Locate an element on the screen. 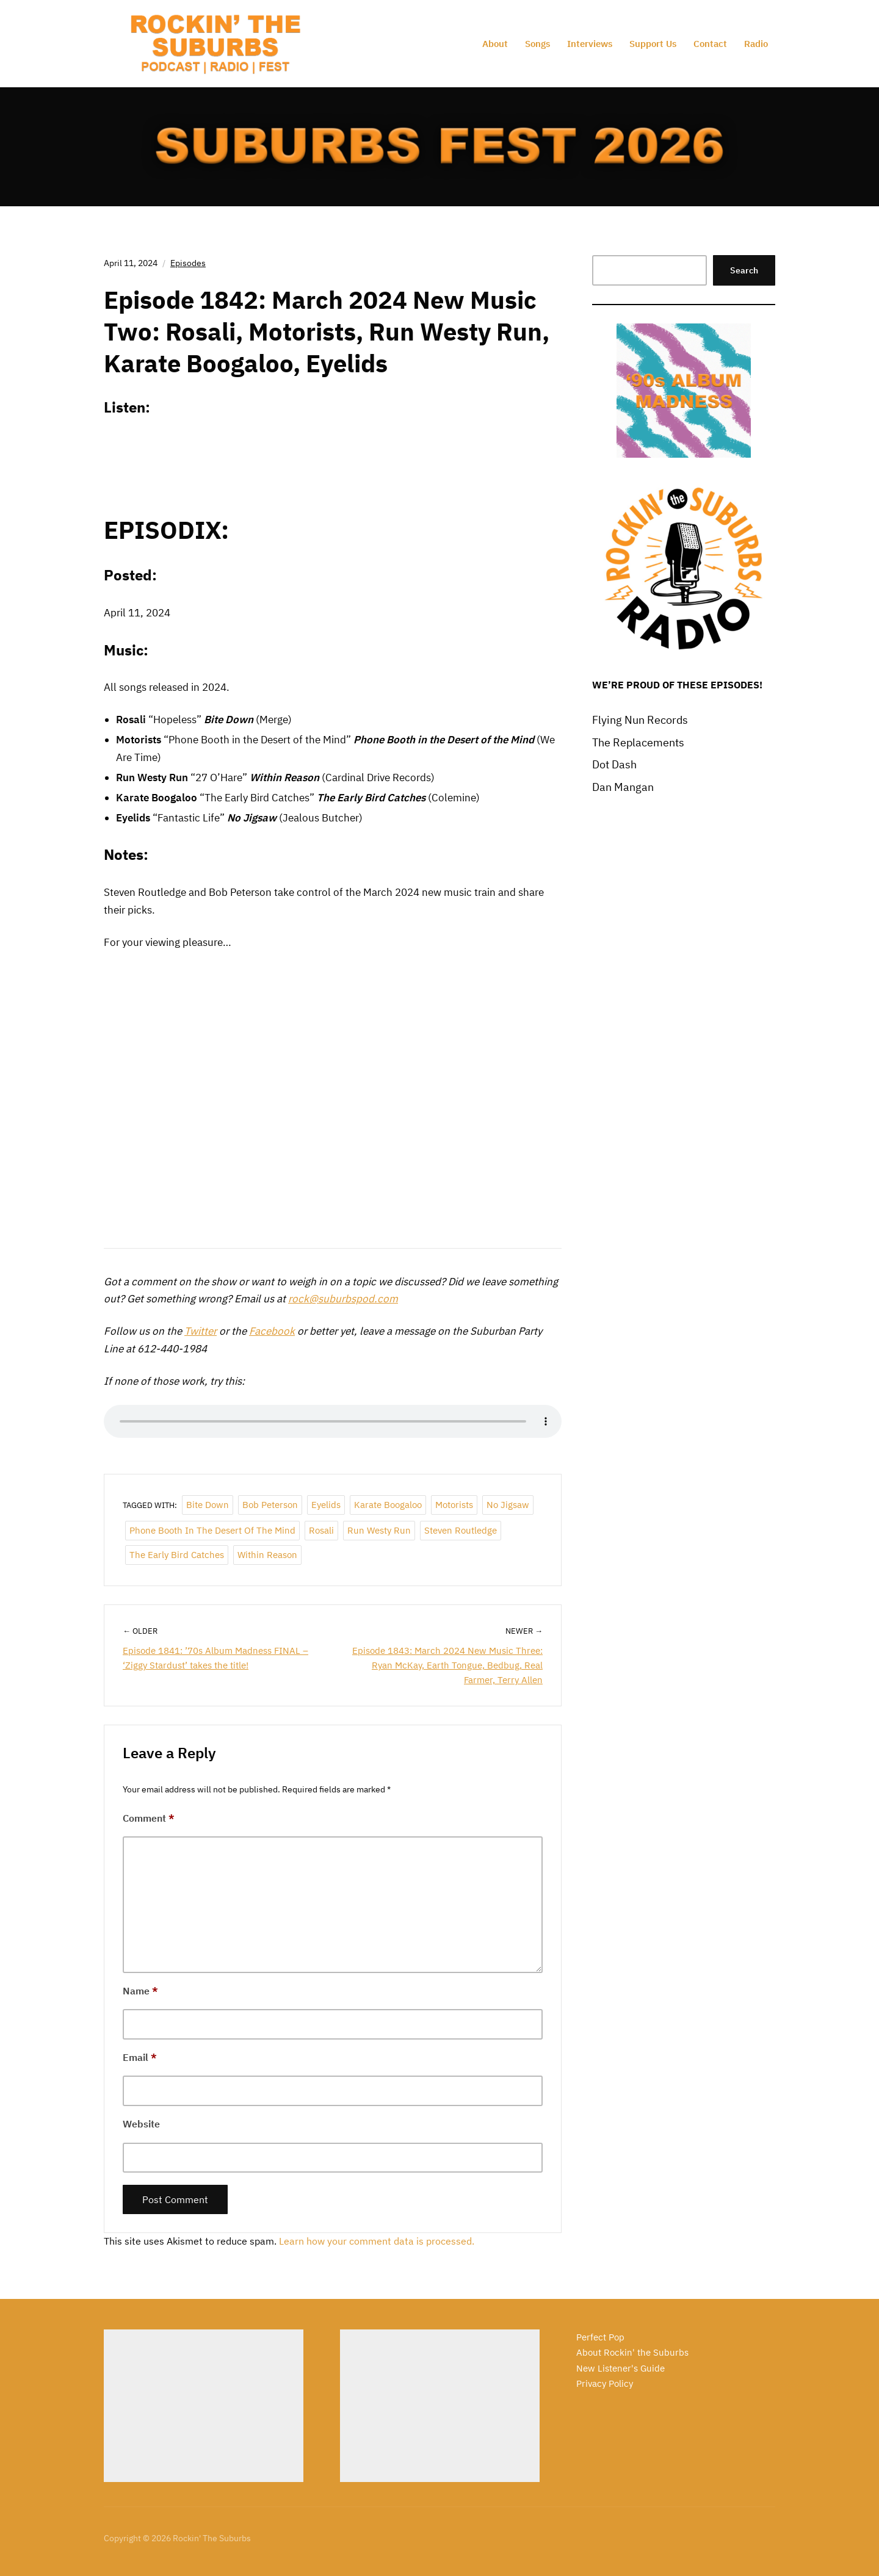 The width and height of the screenshot is (879, 2576). Email is located at coordinates (140, 2057).